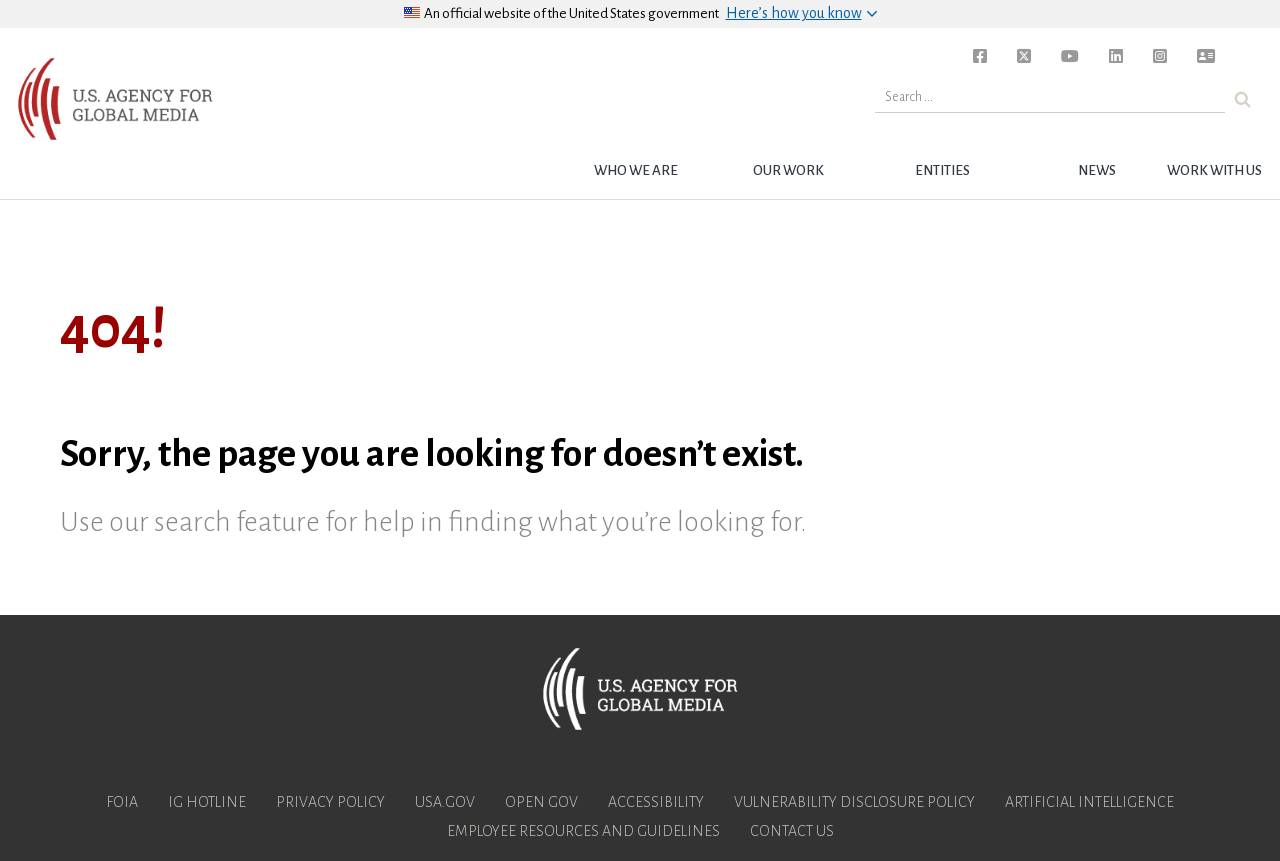  Describe the element at coordinates (792, 831) in the screenshot. I see `Contact Us` at that location.